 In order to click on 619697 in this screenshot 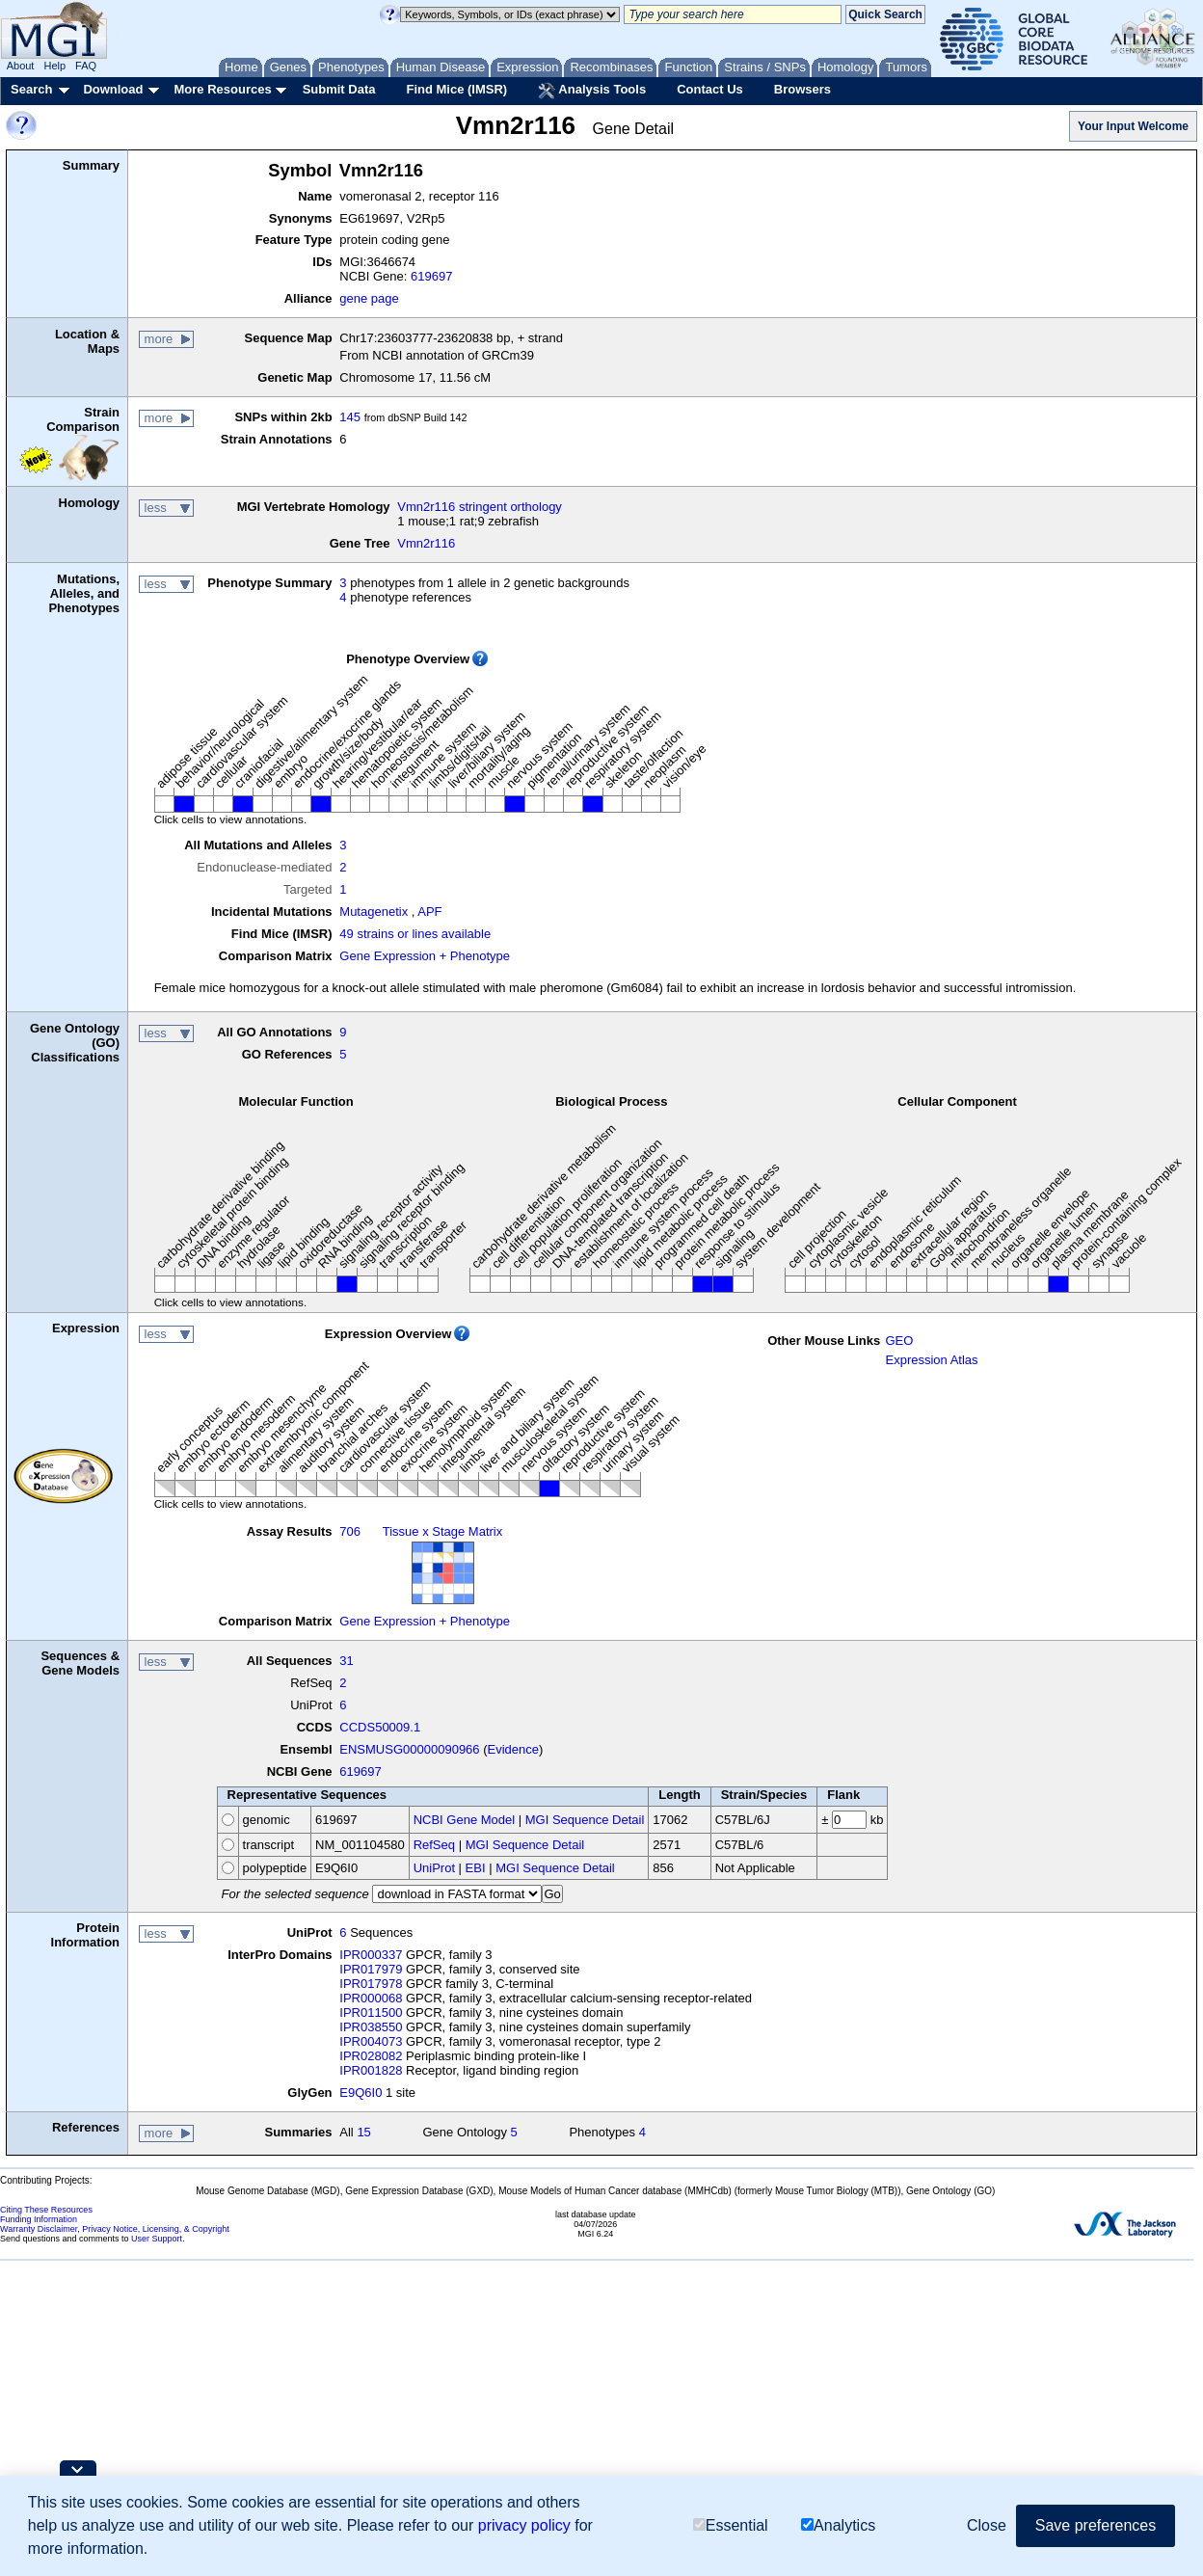, I will do `click(431, 276)`.